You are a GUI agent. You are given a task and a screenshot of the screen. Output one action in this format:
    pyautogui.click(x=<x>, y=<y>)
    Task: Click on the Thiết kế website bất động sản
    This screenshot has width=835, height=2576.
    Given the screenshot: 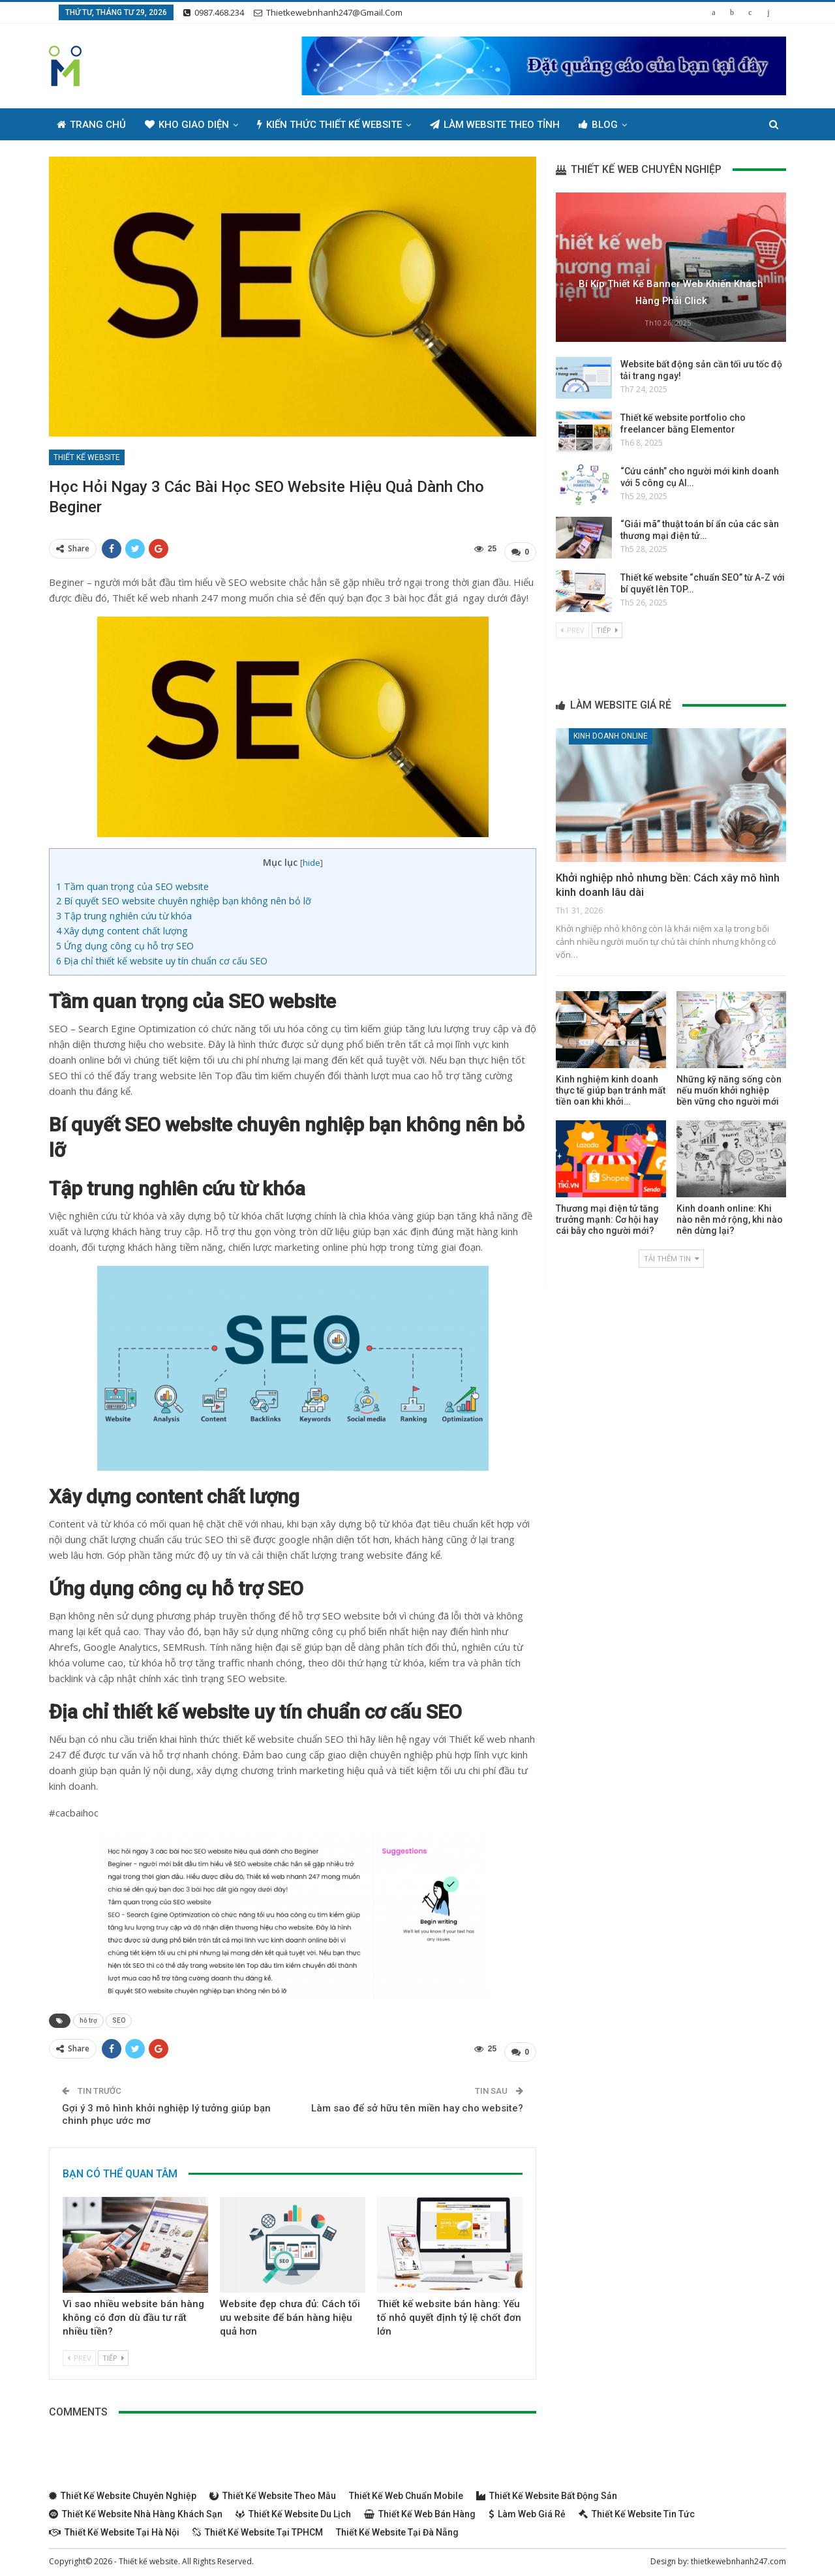 What is the action you would take?
    pyautogui.click(x=546, y=2490)
    